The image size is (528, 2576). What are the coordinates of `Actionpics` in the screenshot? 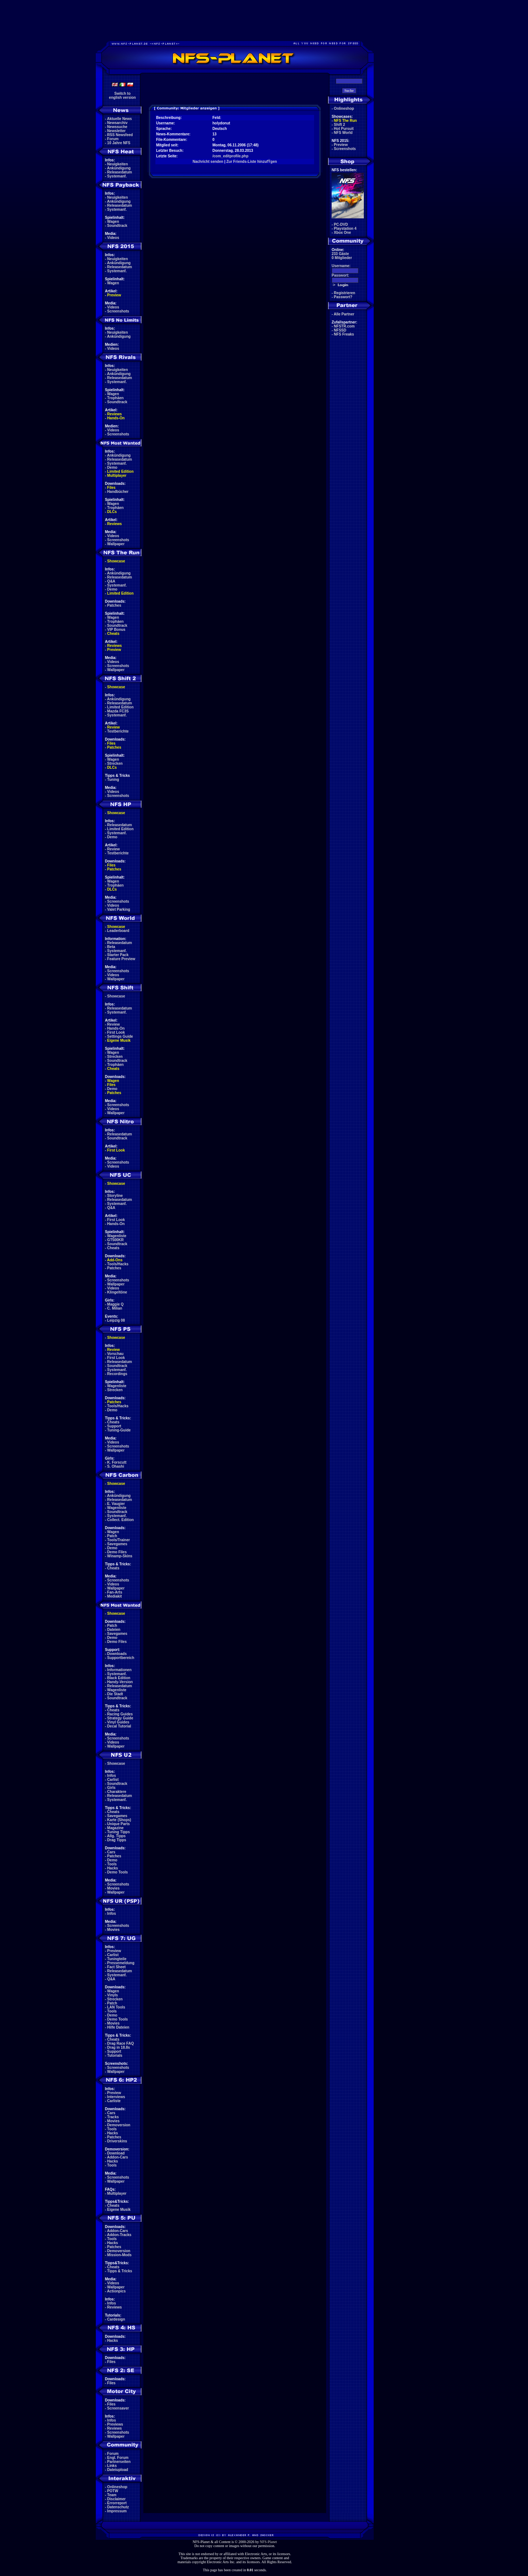 It's located at (116, 2291).